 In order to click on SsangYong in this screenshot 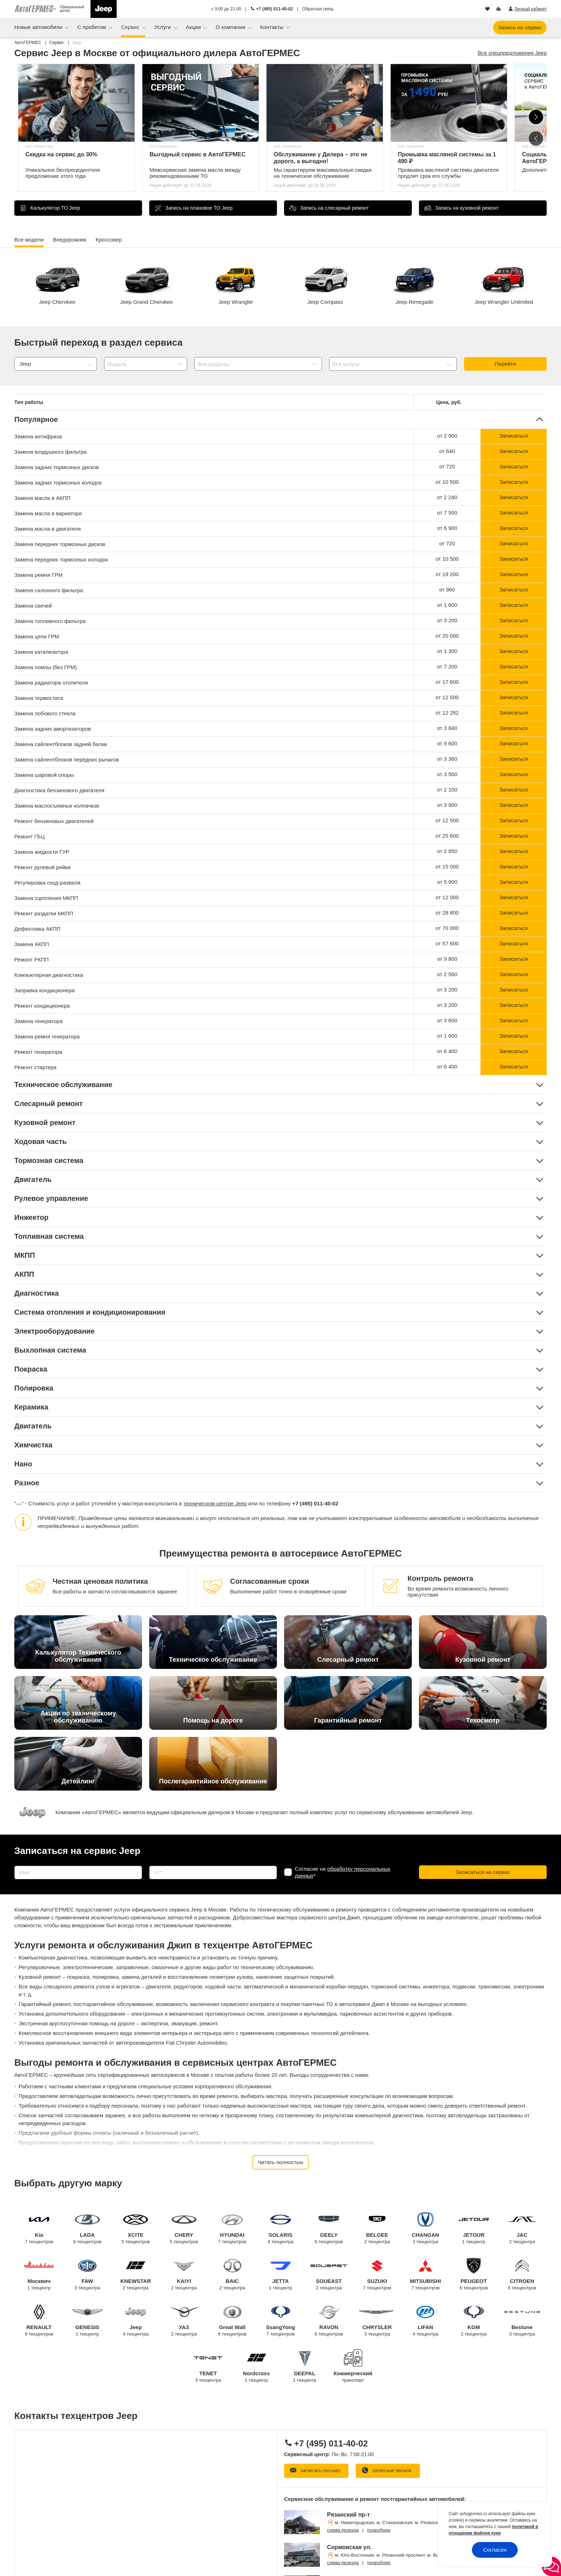, I will do `click(280, 2320)`.